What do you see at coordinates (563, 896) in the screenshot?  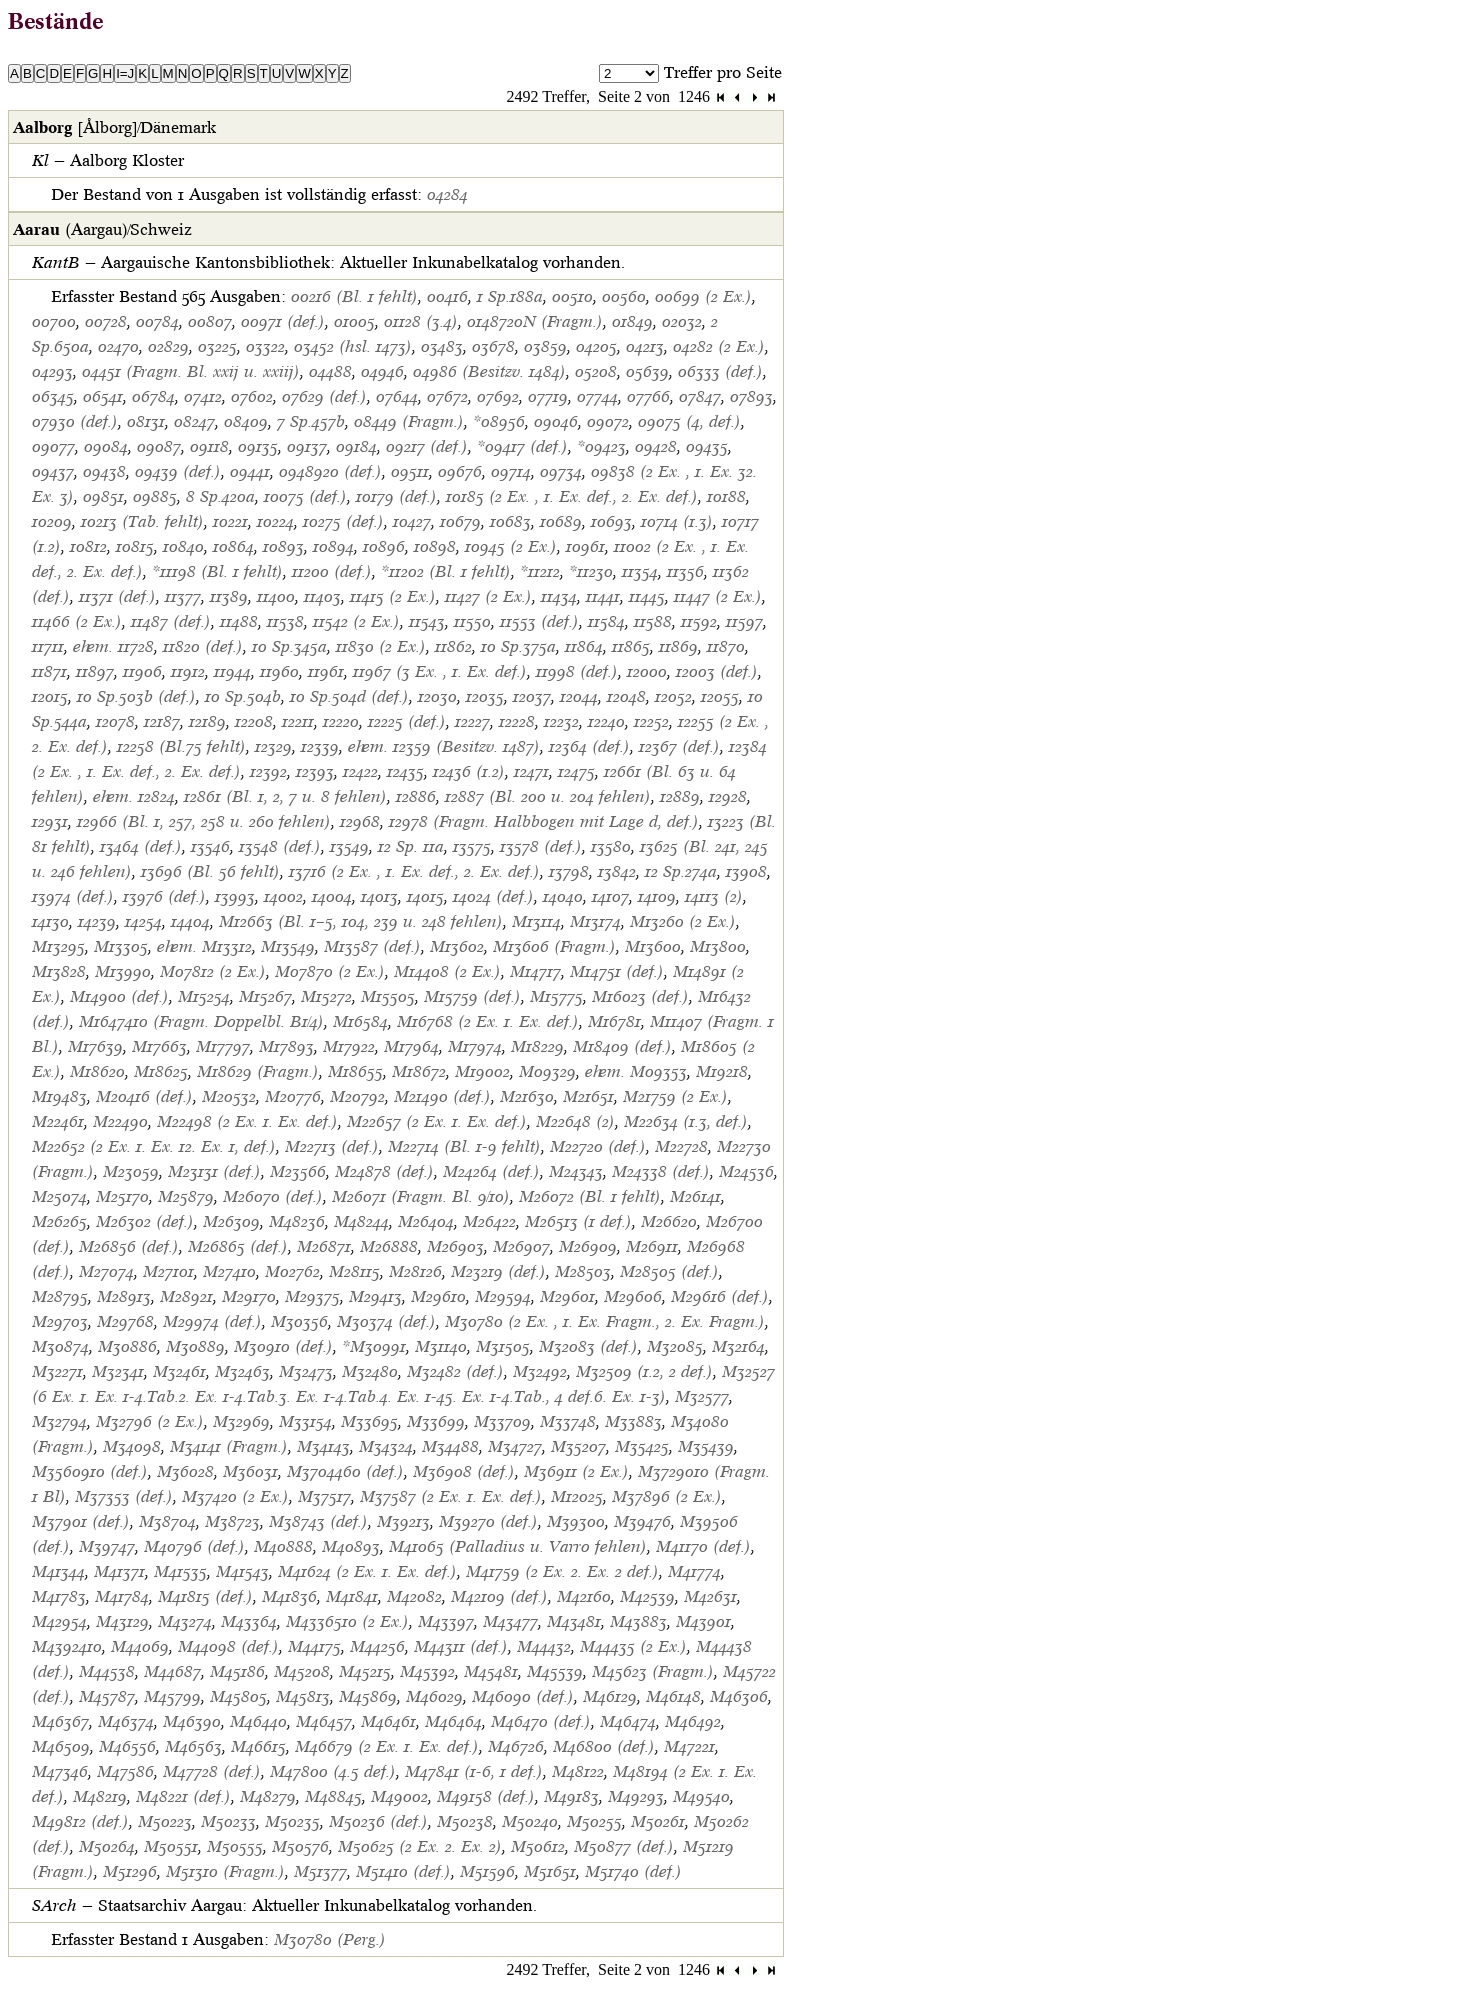 I see `14040` at bounding box center [563, 896].